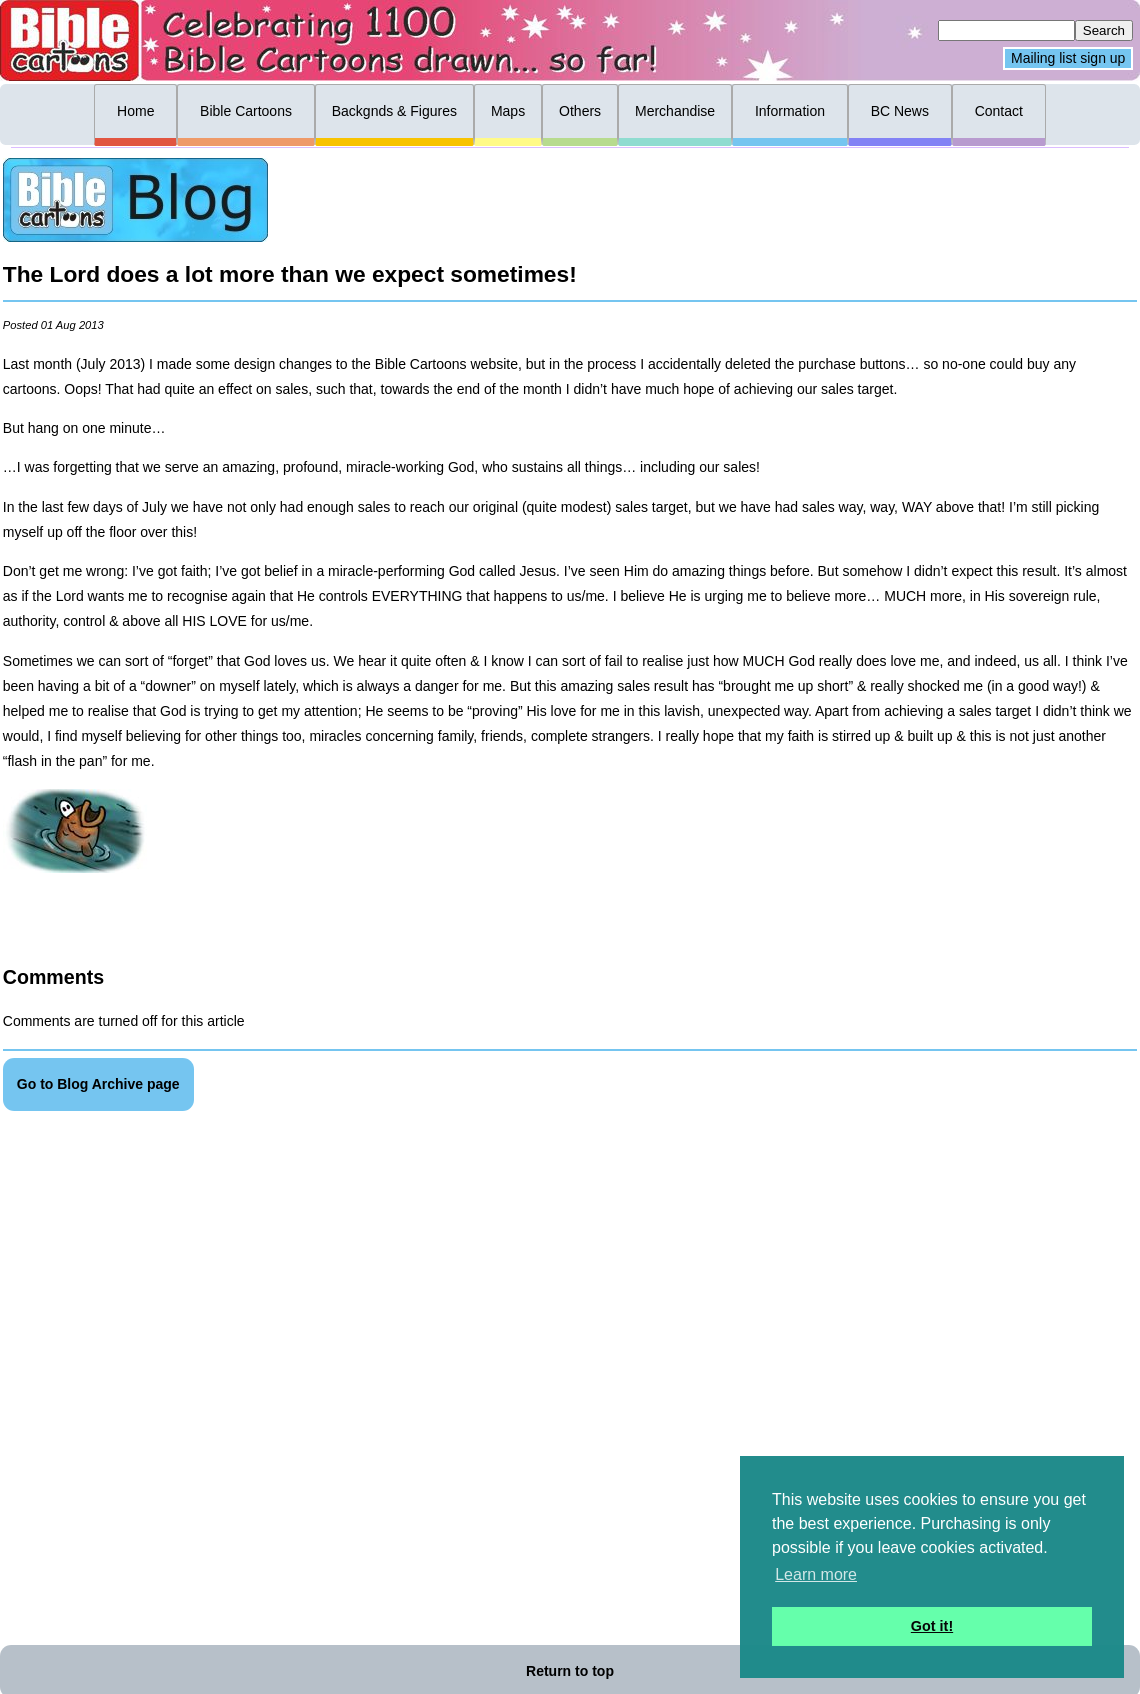 The height and width of the screenshot is (1694, 1140). What do you see at coordinates (999, 111) in the screenshot?
I see `Contact` at bounding box center [999, 111].